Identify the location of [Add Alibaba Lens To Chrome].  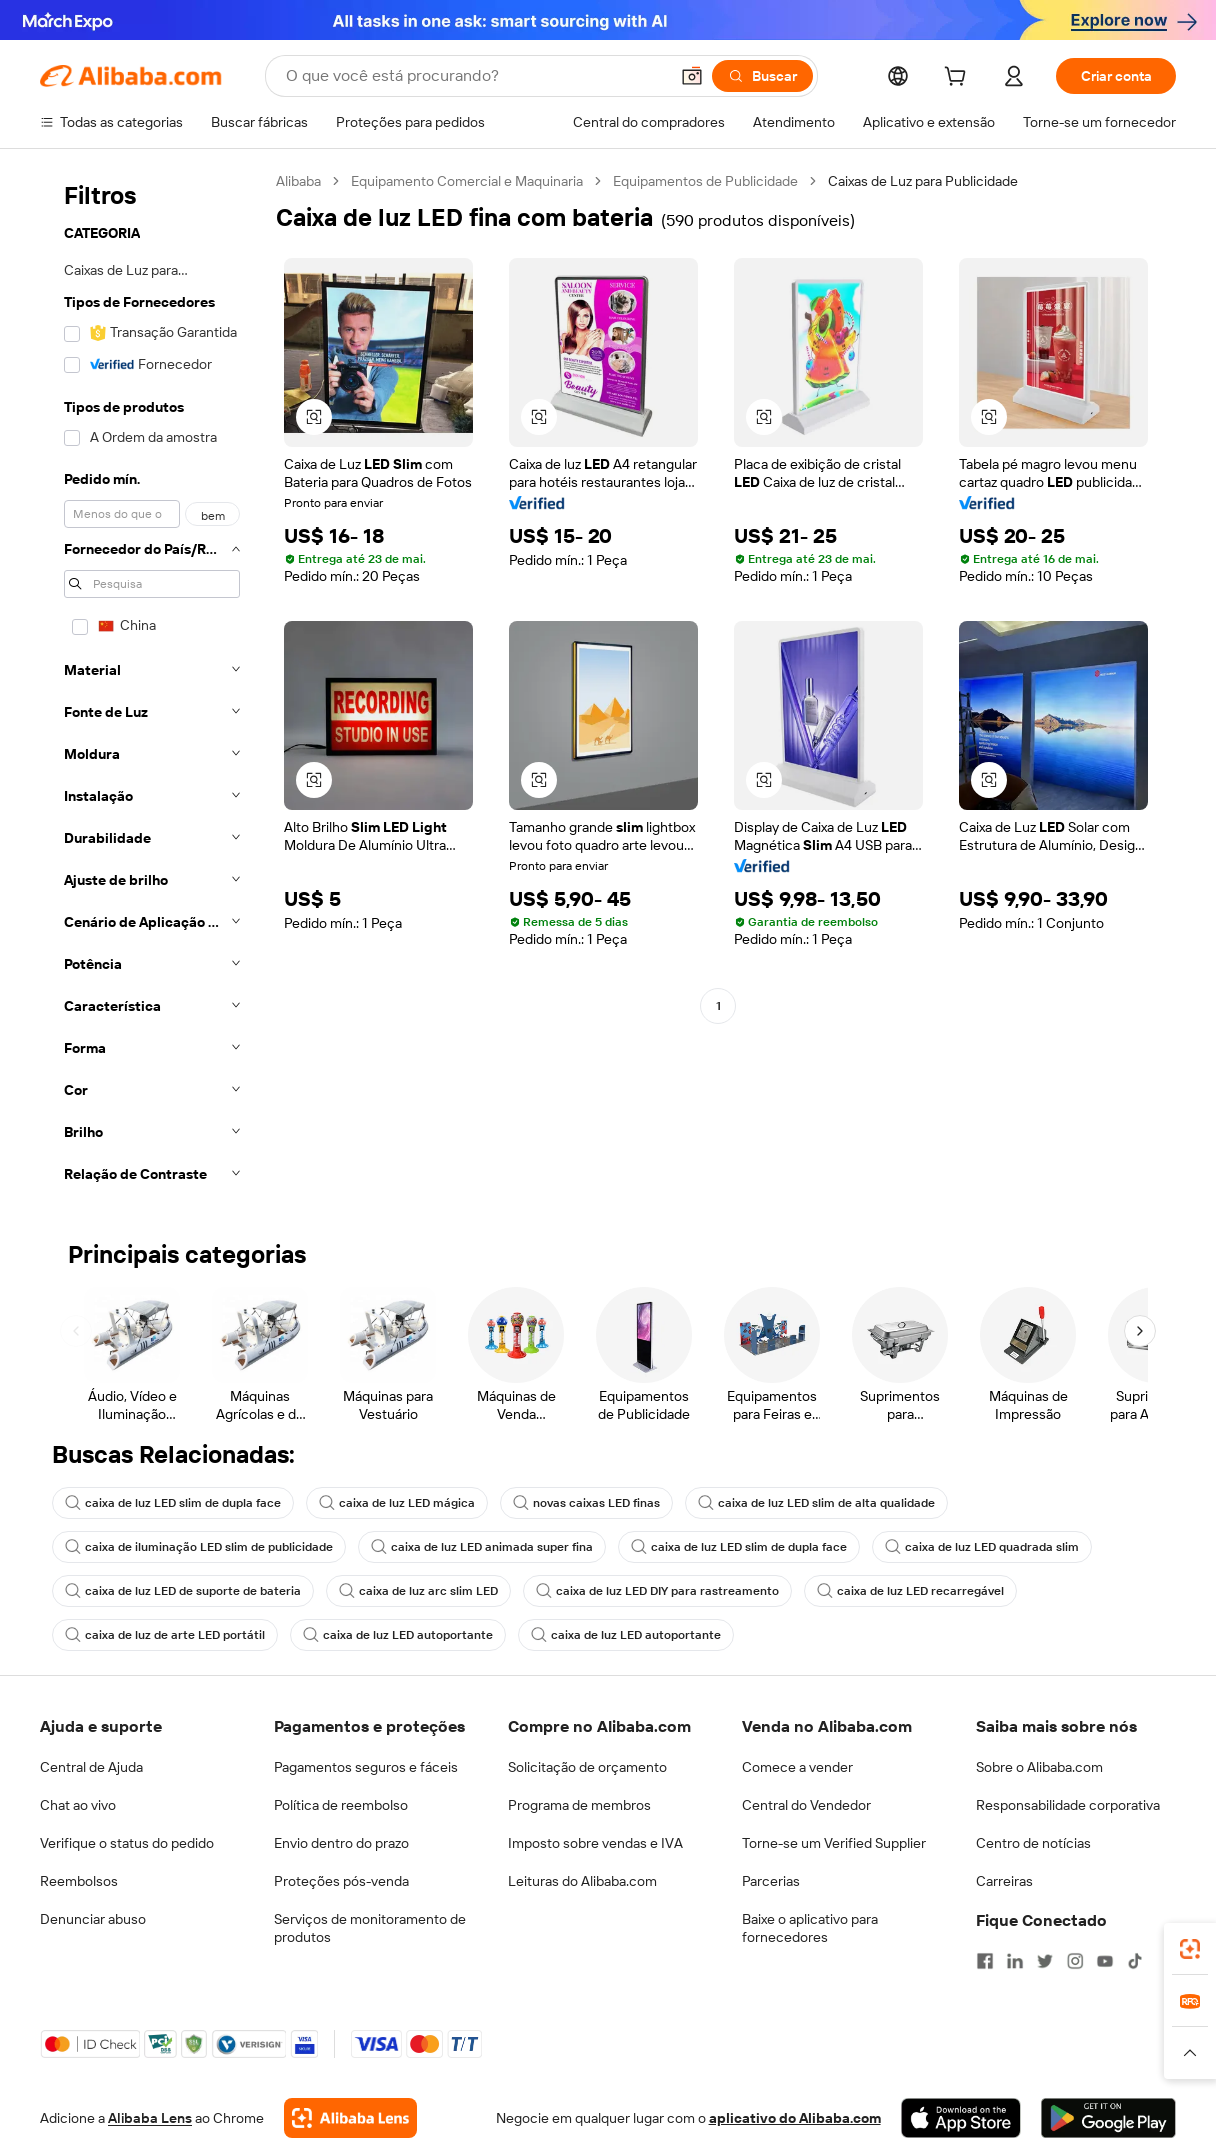
(350, 2118).